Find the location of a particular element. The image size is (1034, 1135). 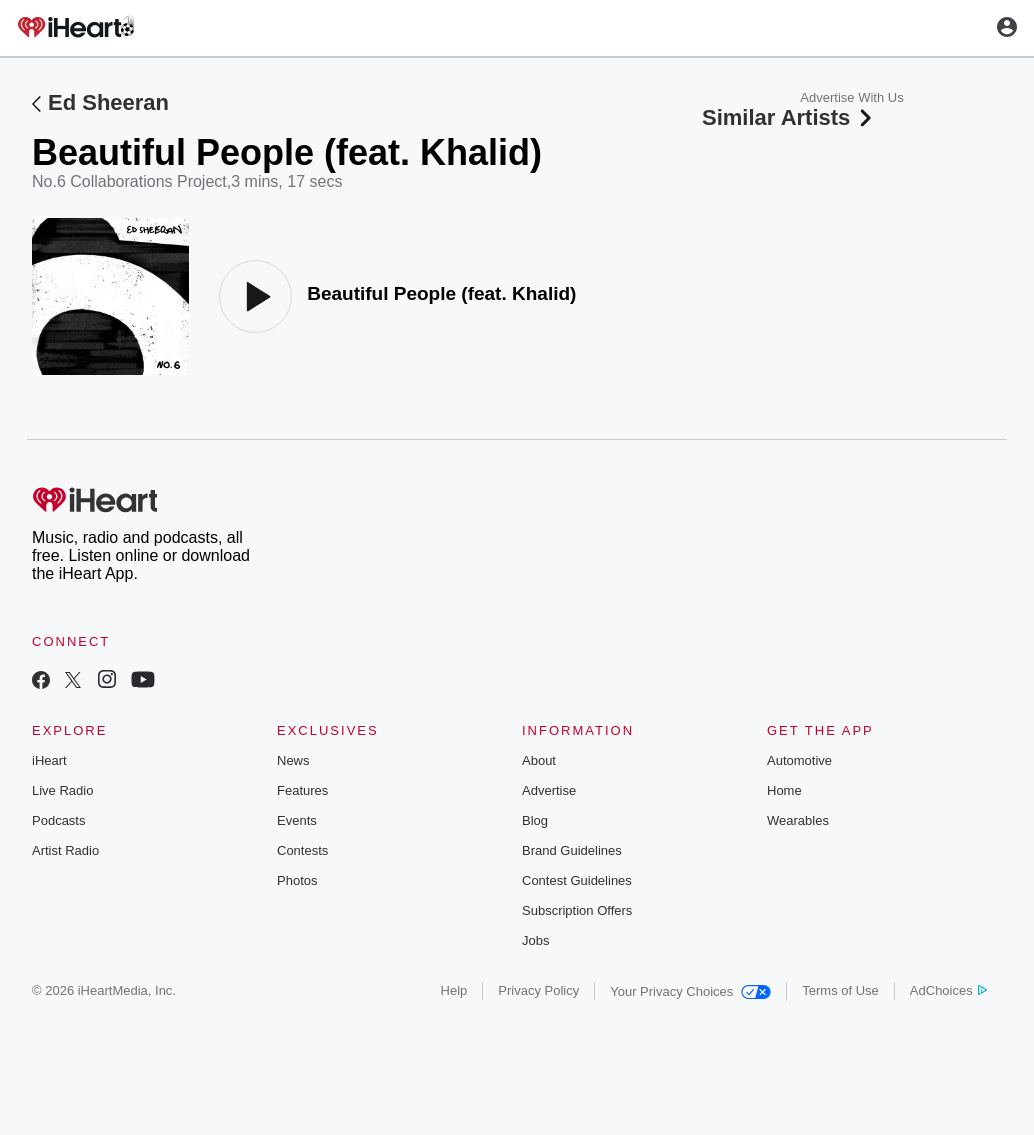

Your Privacy Choices is located at coordinates (690, 991).